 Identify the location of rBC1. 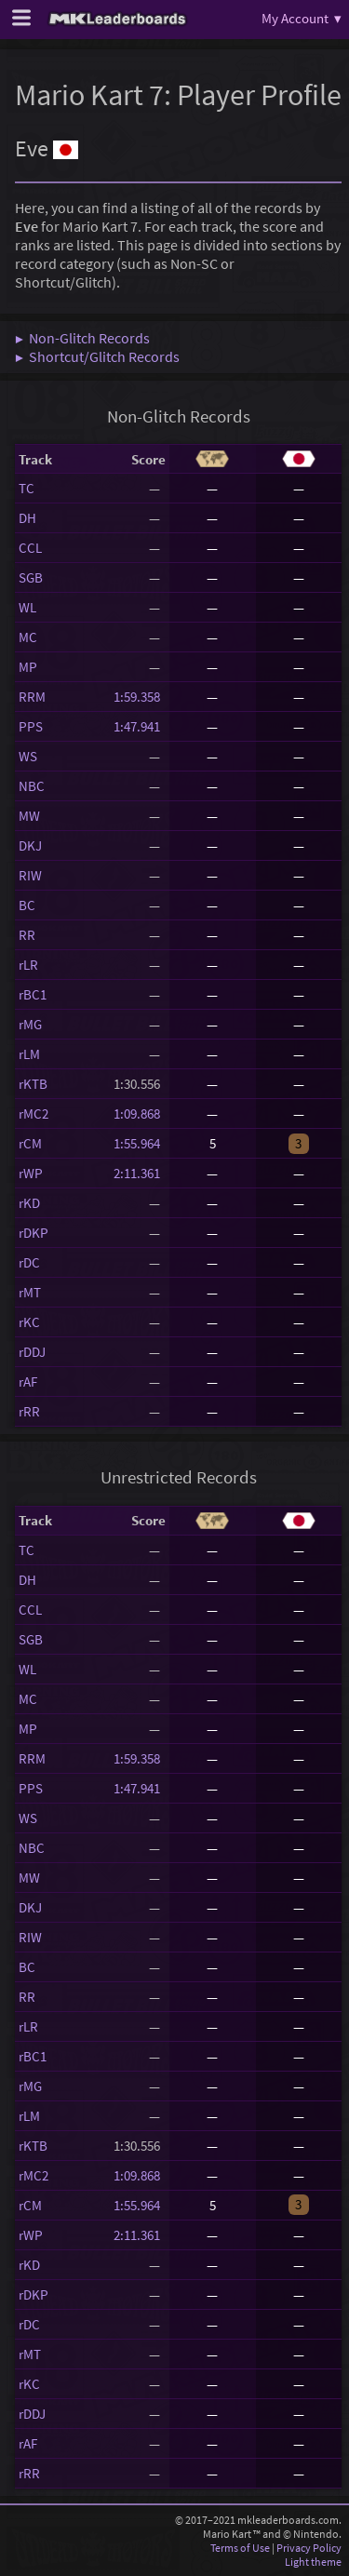
(33, 994).